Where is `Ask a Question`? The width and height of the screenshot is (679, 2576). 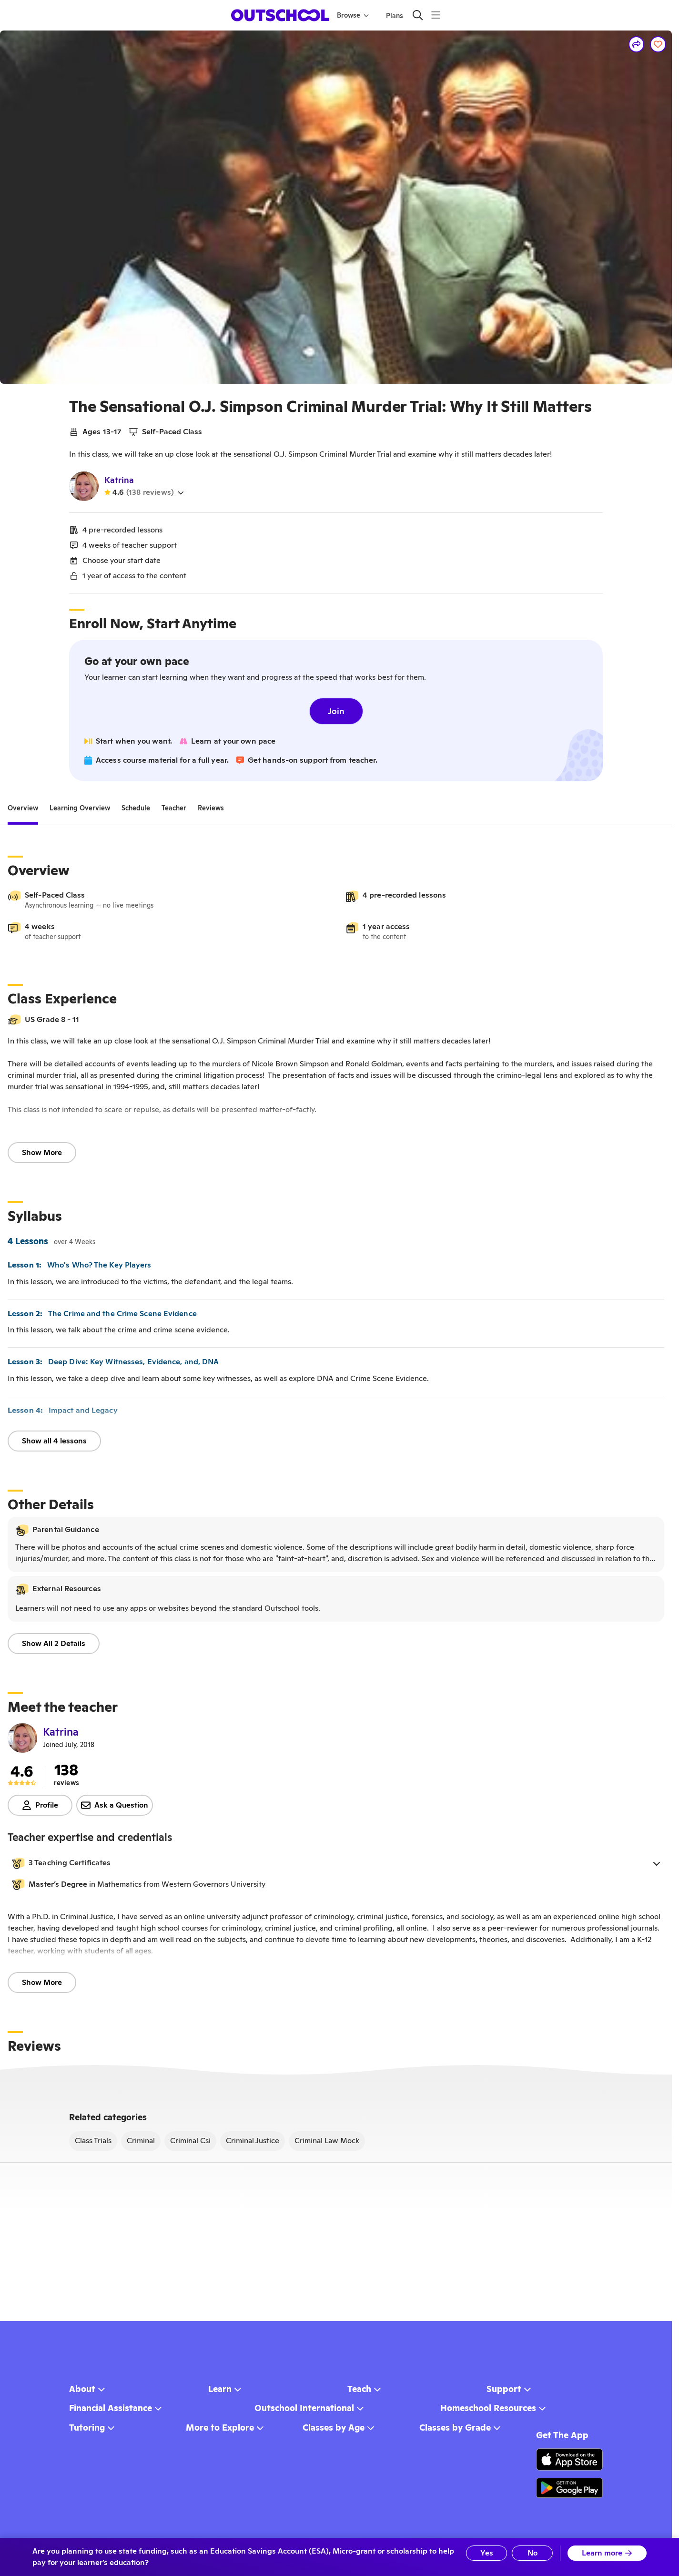
Ask a Question is located at coordinates (114, 1805).